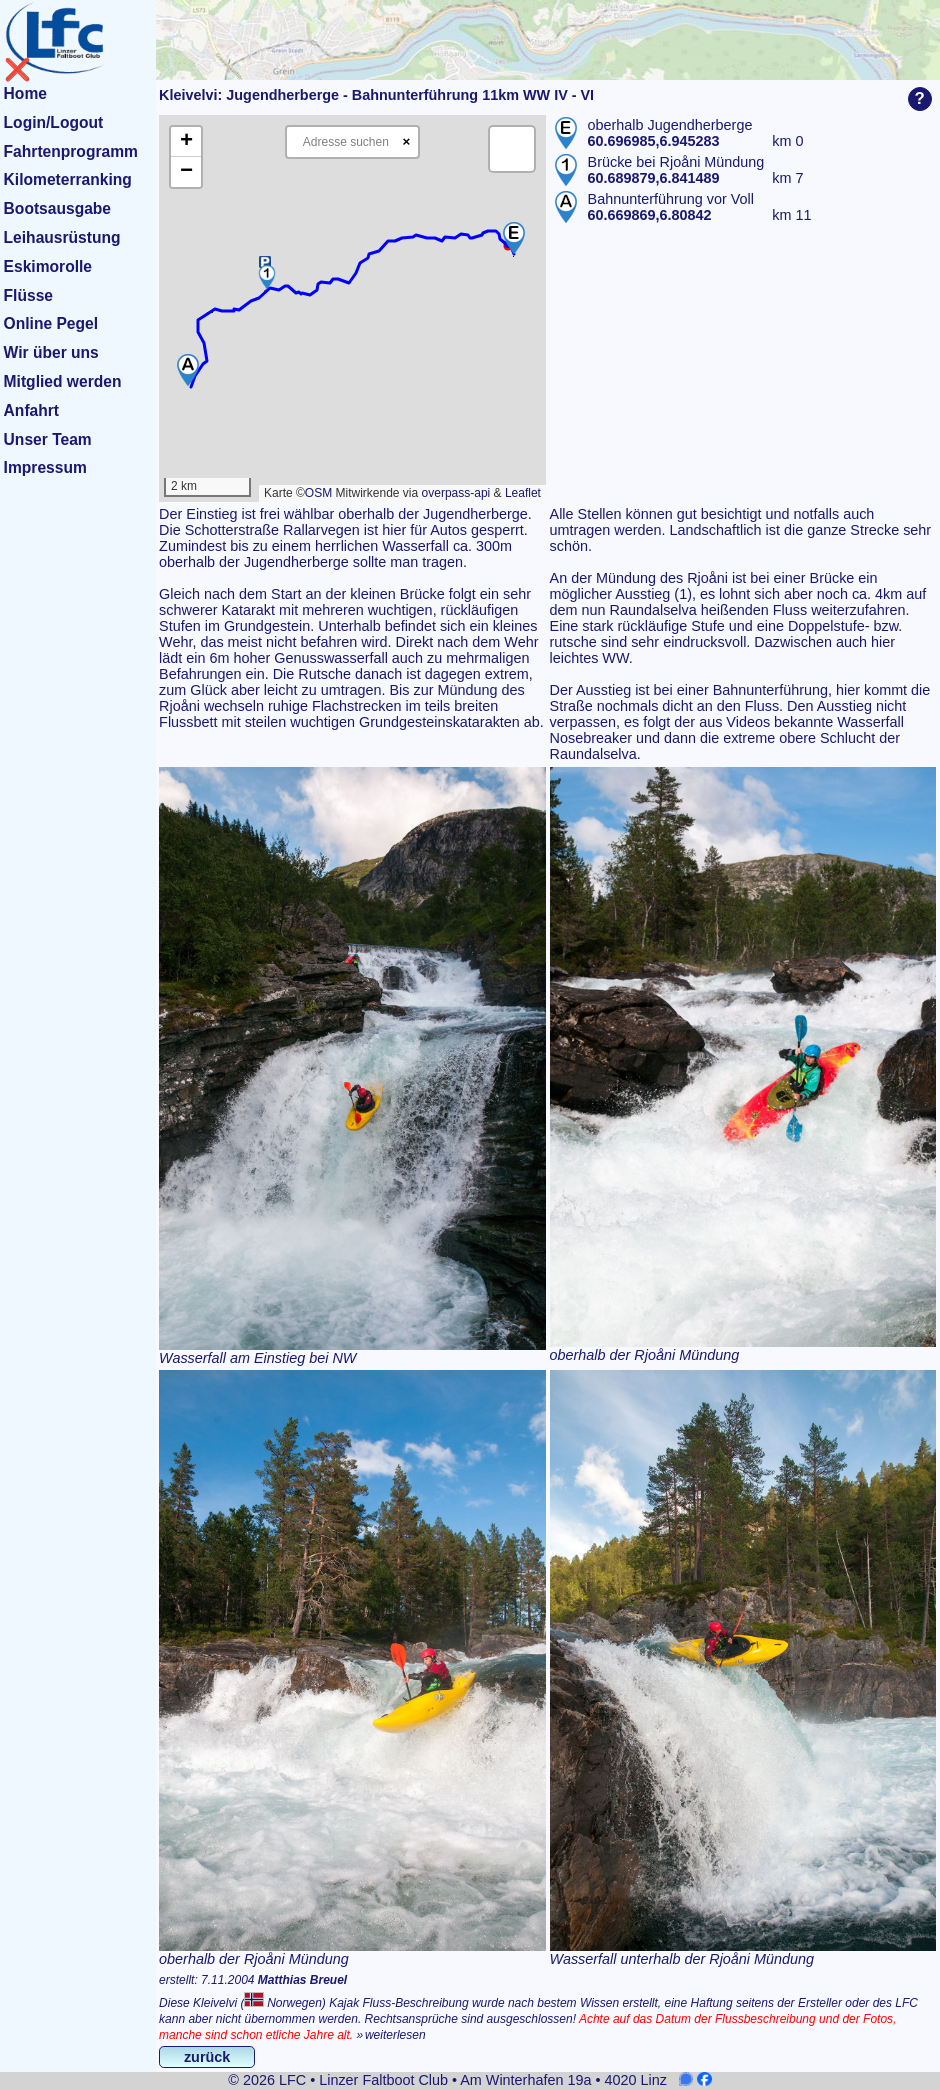 The height and width of the screenshot is (2090, 940). I want to click on Unser Team, so click(48, 439).